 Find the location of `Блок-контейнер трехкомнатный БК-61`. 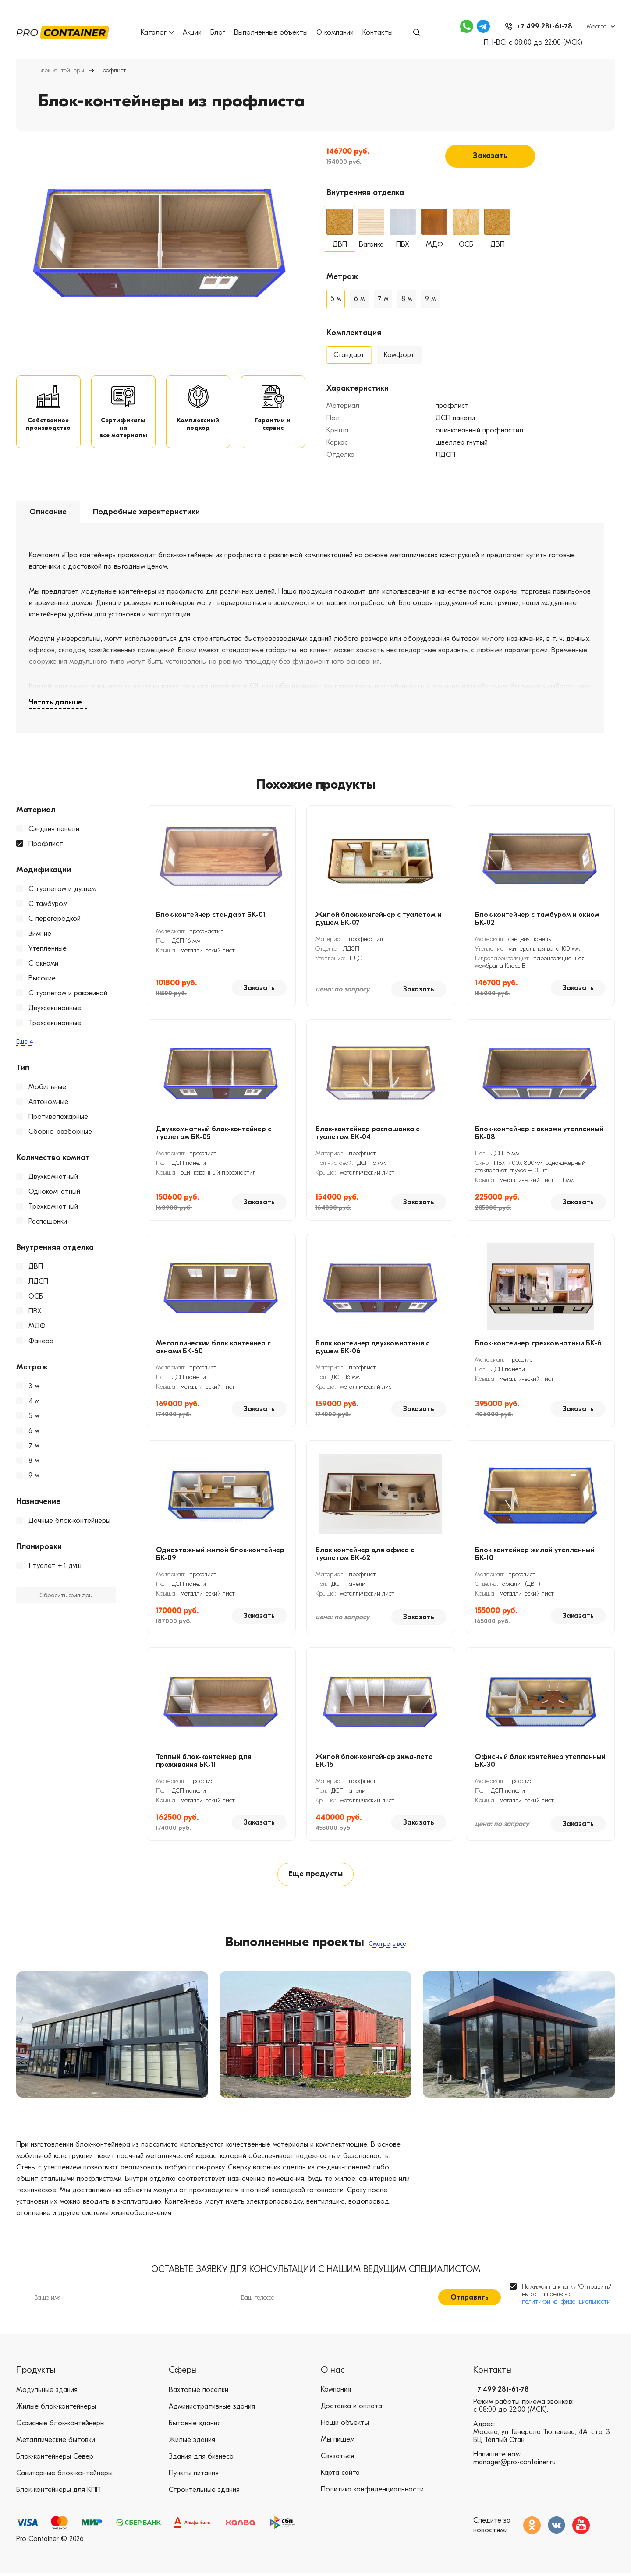

Блок-контейнер трехкомнатный БК-61 is located at coordinates (539, 1344).